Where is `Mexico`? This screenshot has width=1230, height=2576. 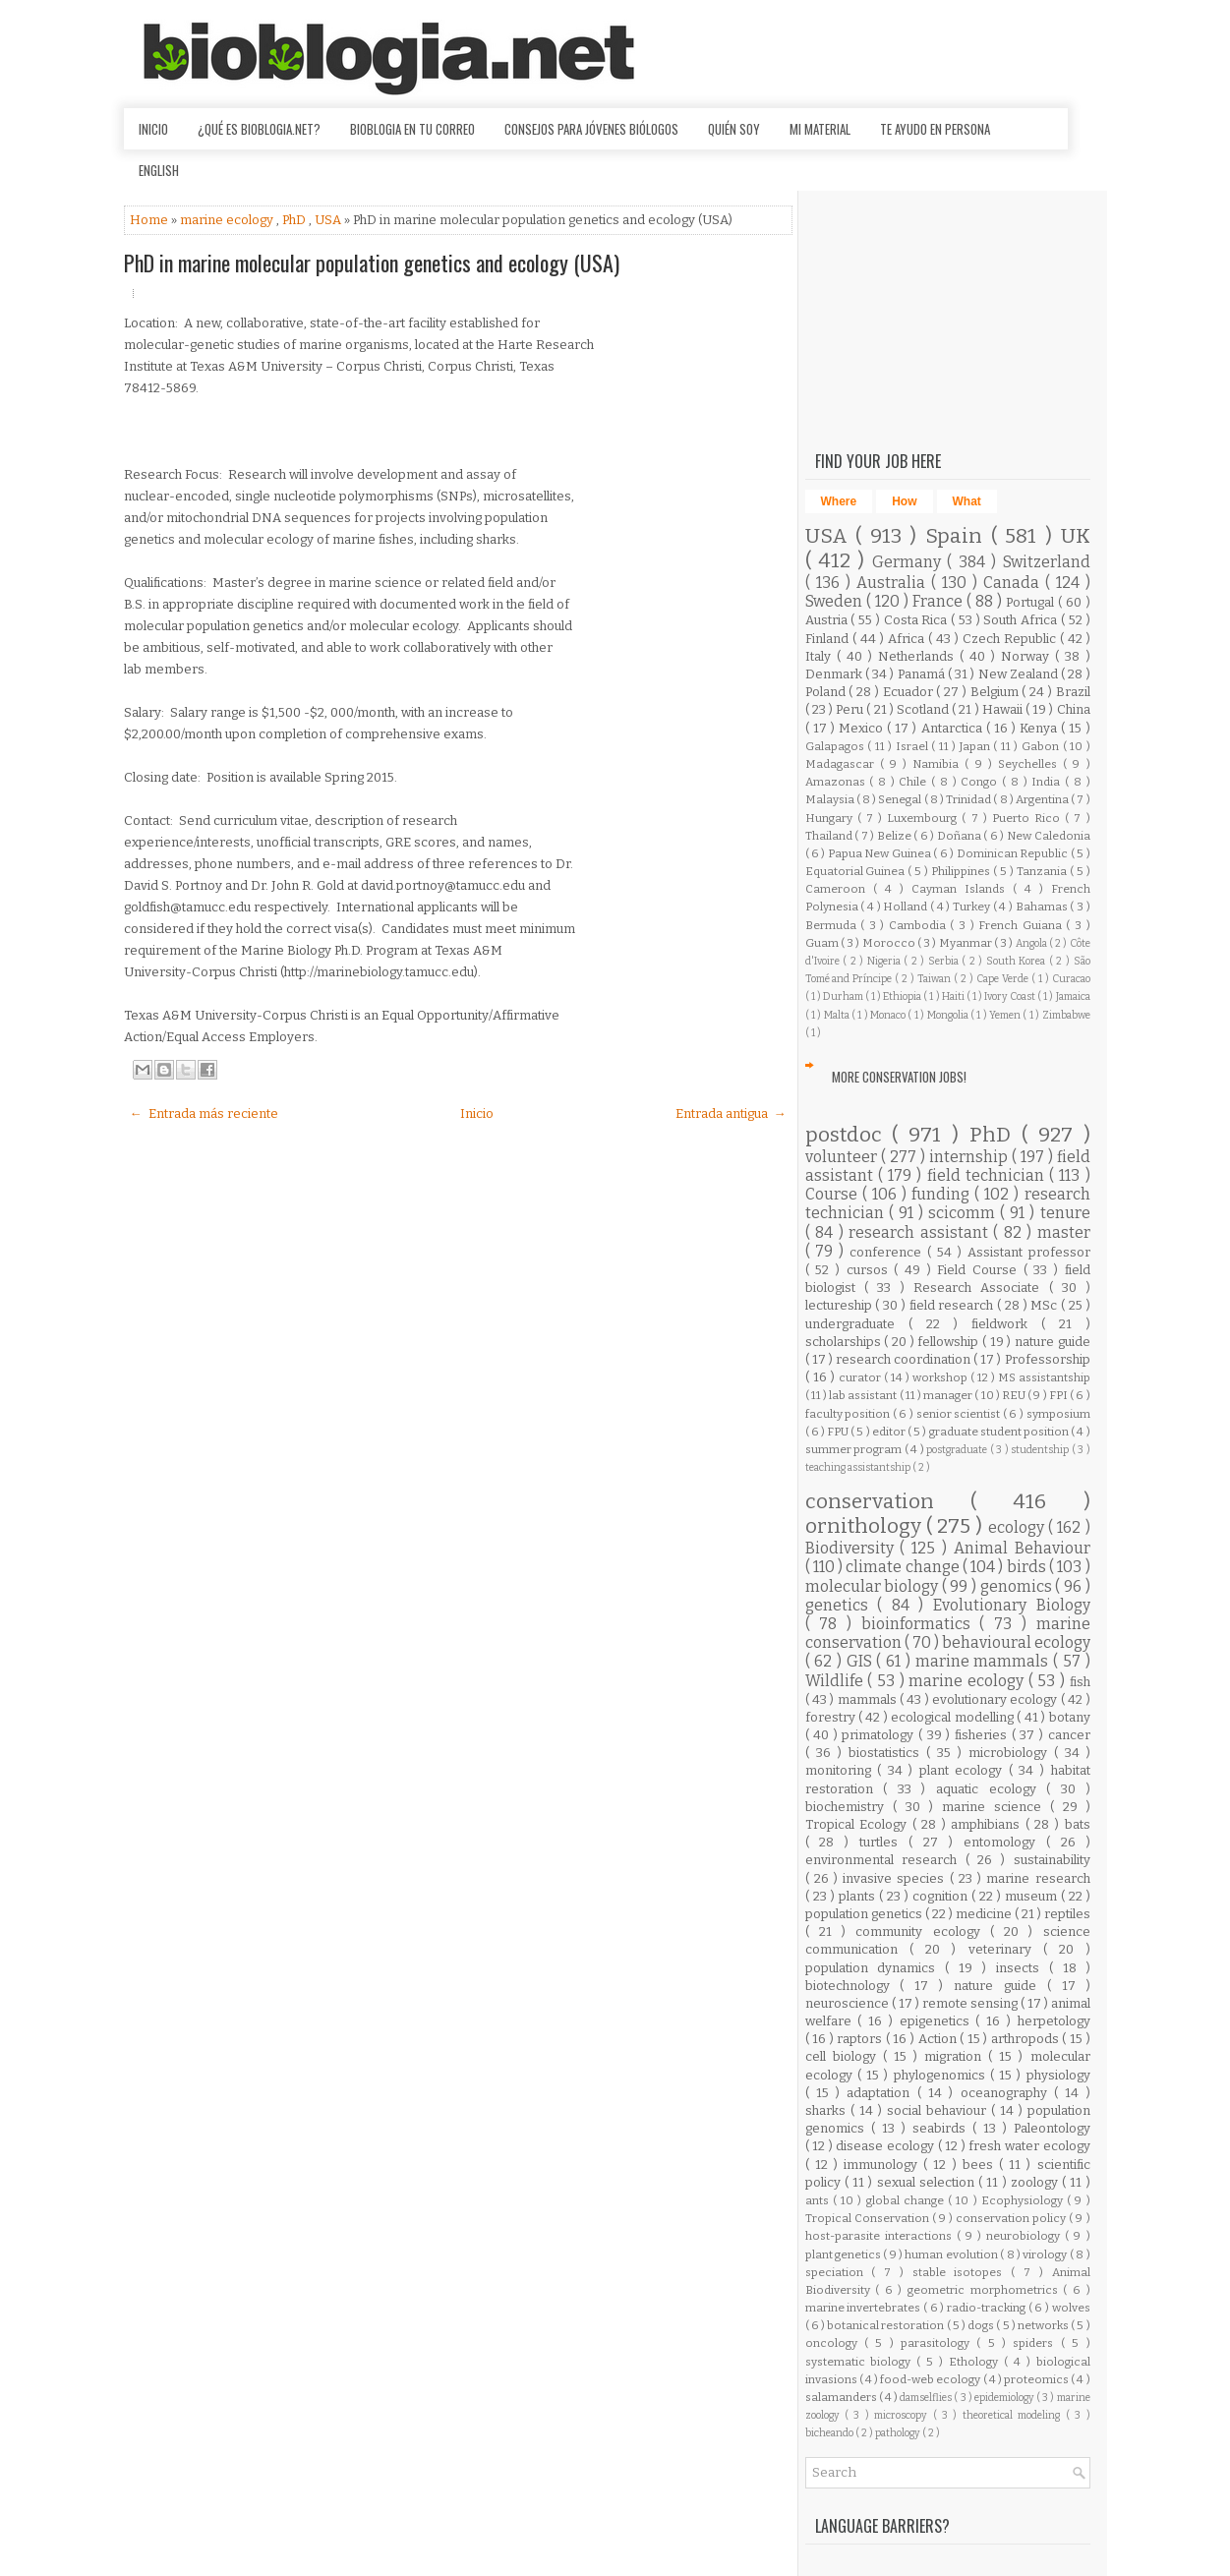
Mexico is located at coordinates (863, 728).